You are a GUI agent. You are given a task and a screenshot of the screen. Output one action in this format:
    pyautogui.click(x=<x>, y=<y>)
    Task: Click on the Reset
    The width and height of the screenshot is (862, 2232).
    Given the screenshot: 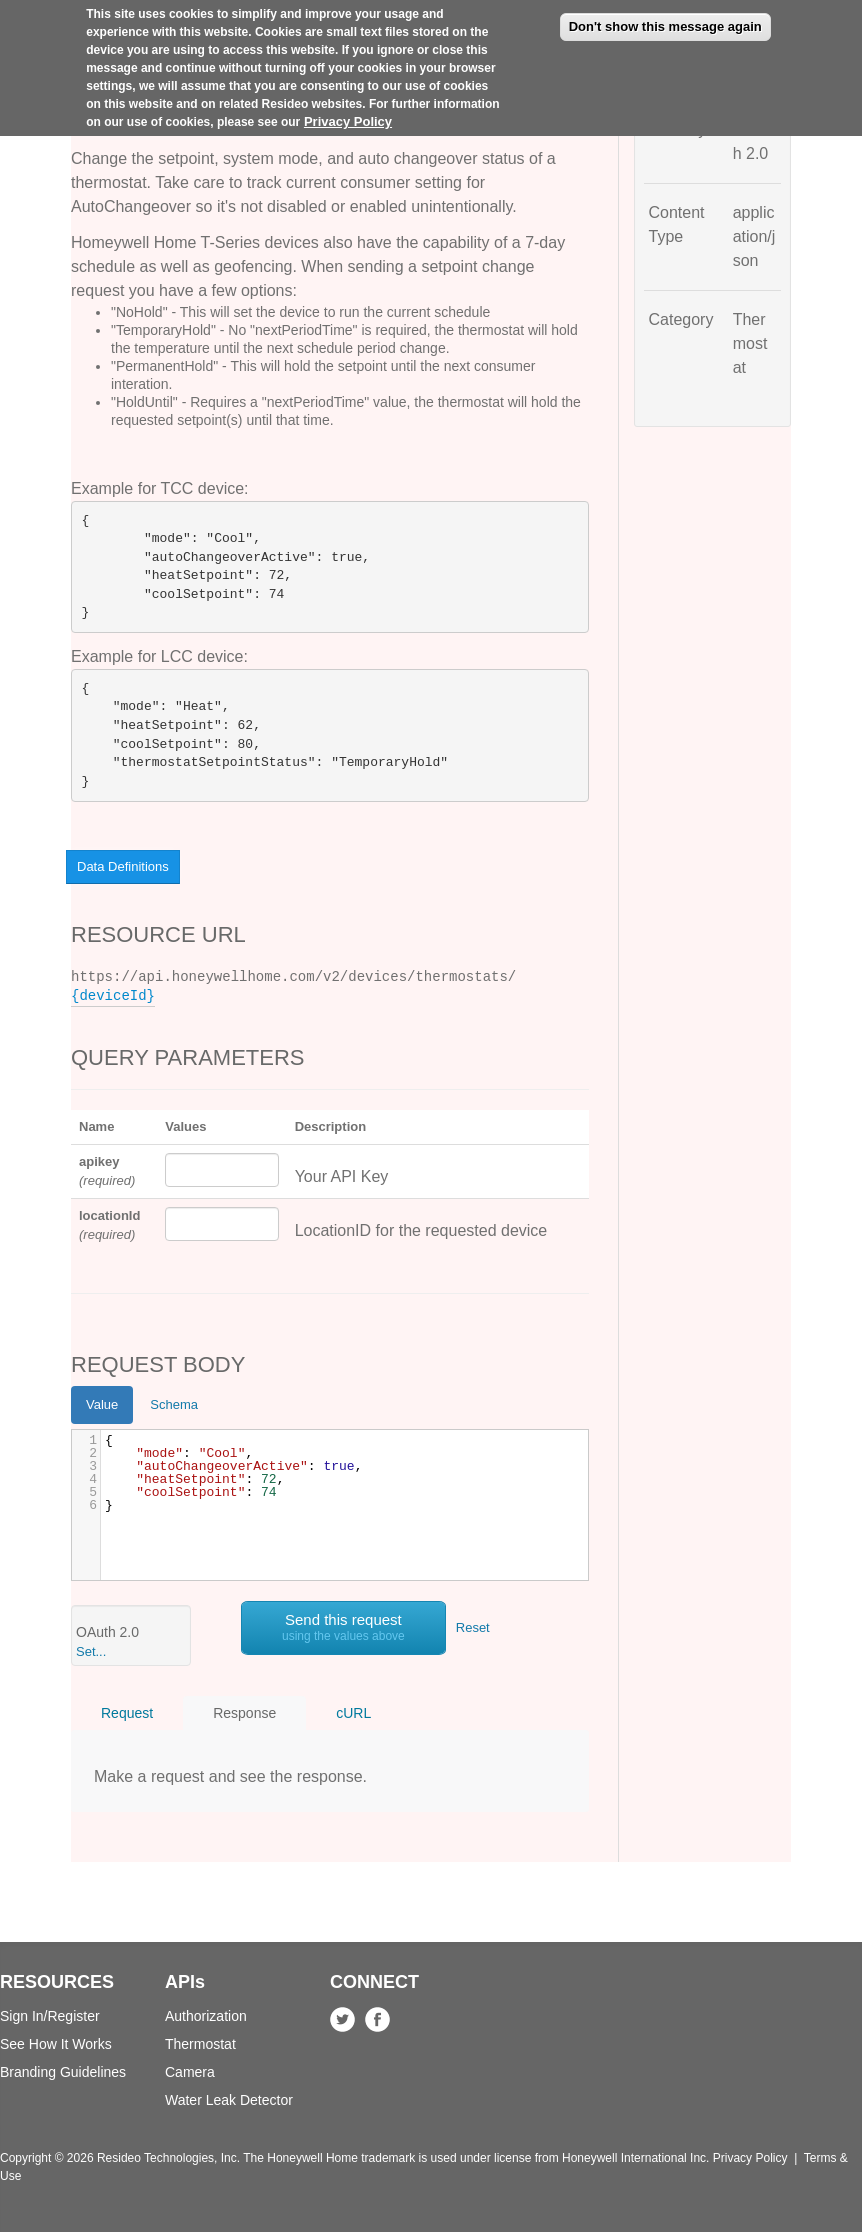 What is the action you would take?
    pyautogui.click(x=473, y=1627)
    